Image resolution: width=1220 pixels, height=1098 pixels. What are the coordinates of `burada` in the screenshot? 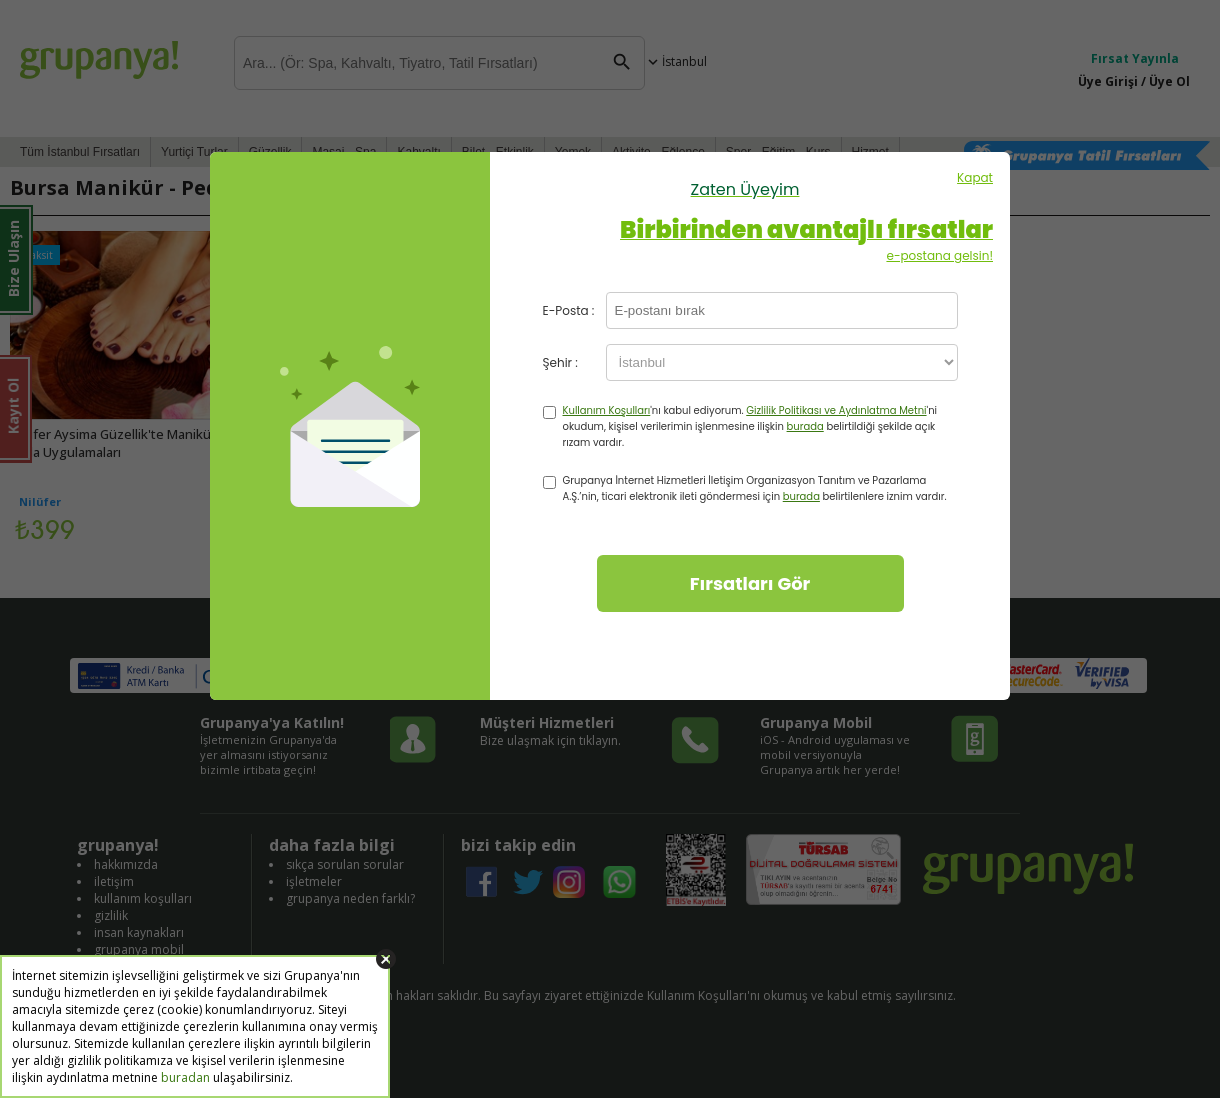 It's located at (805, 426).